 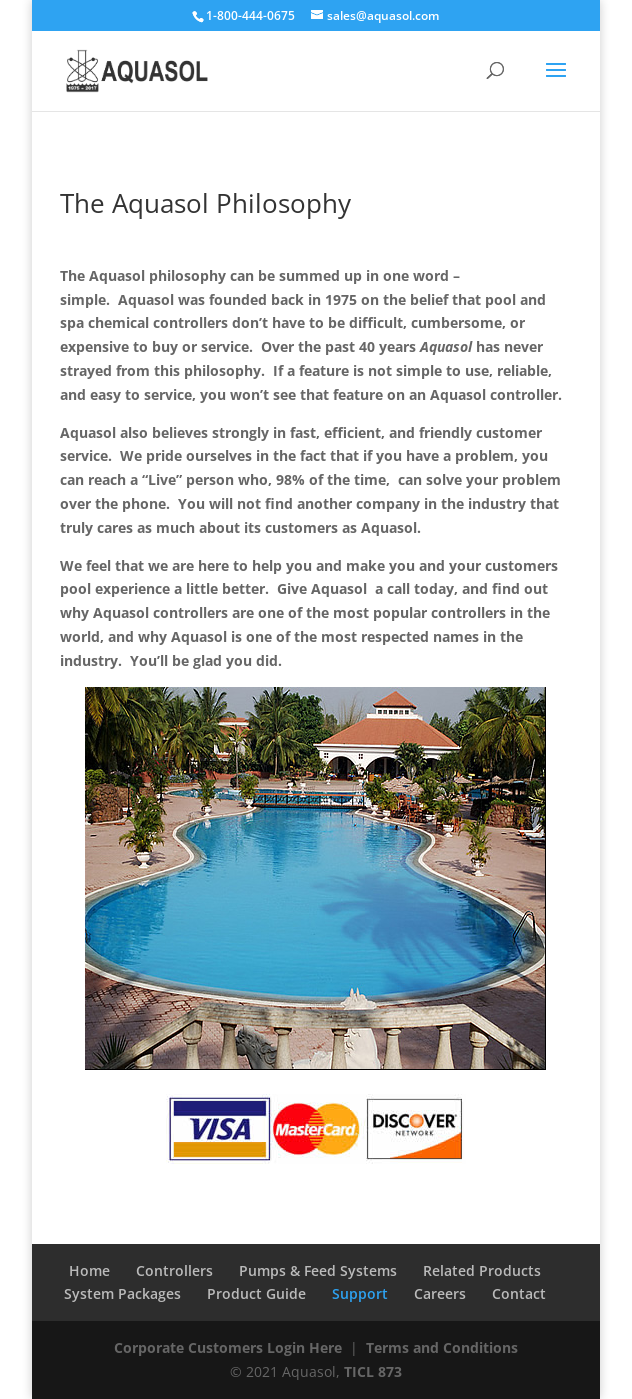 I want to click on Pumps & Feed Systems, so click(x=318, y=1270).